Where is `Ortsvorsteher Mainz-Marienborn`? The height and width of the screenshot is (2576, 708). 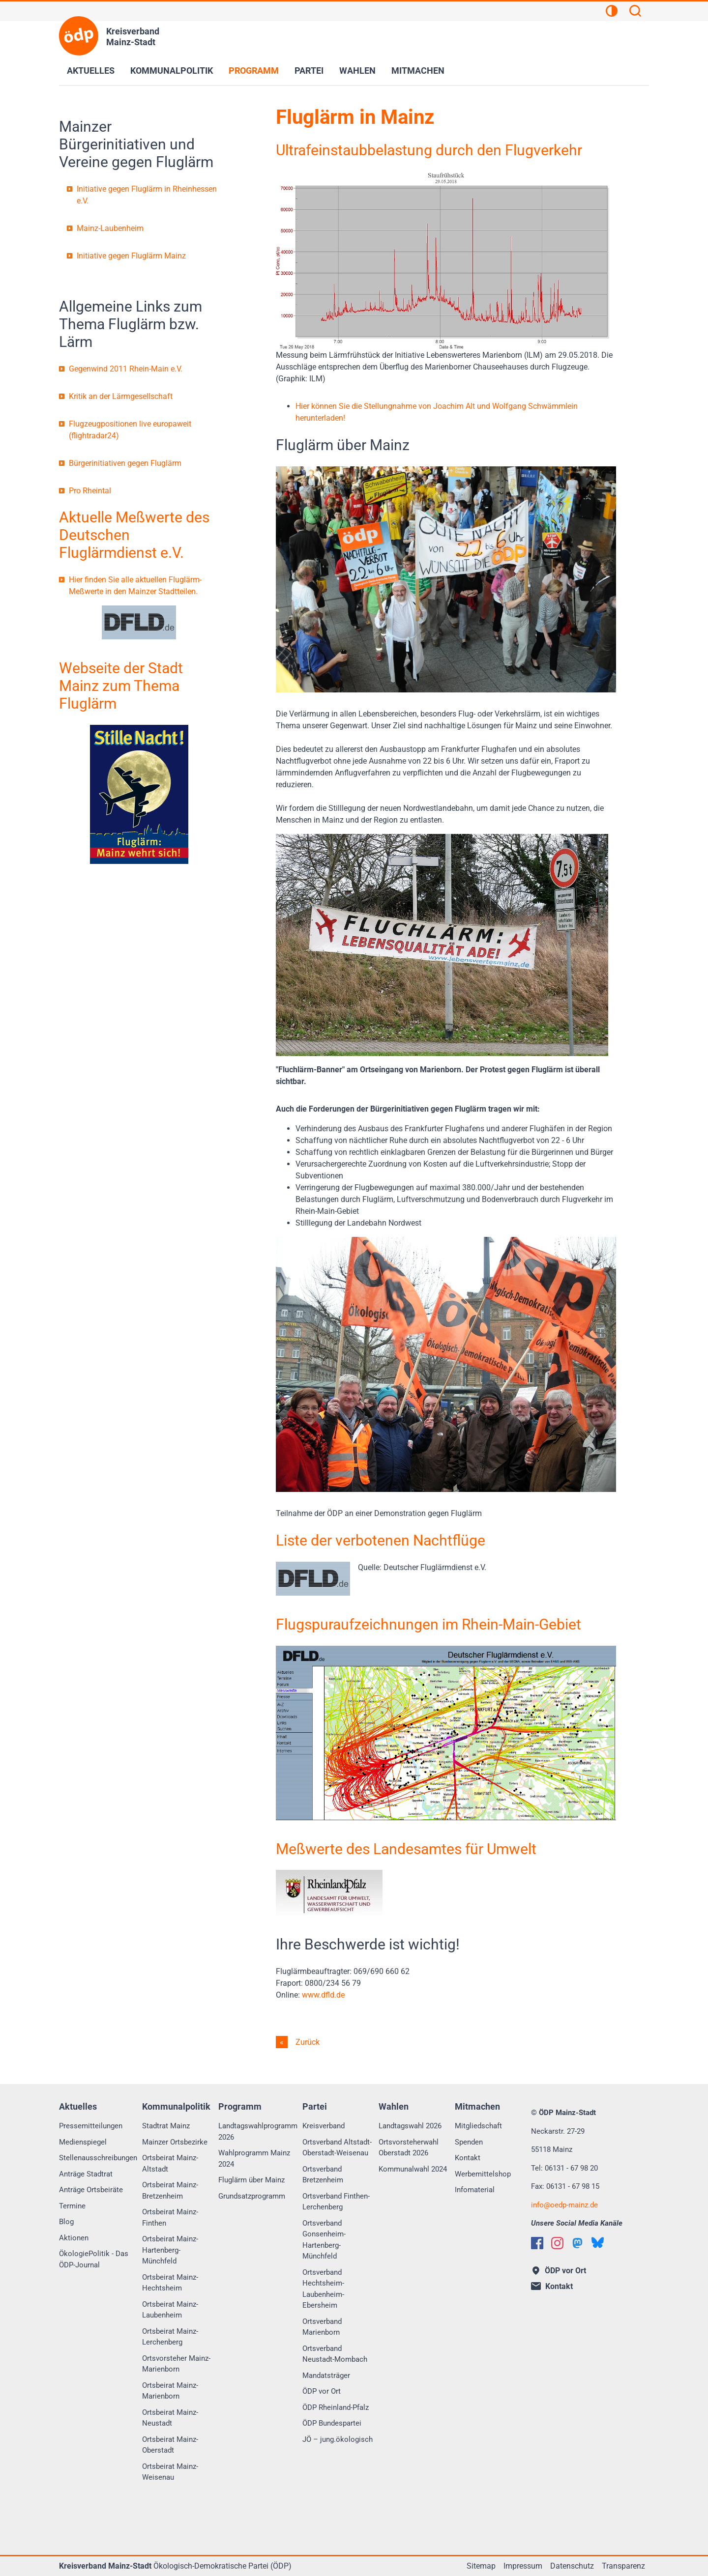
Ortsvorsteher Mainz-Marienborn is located at coordinates (176, 2364).